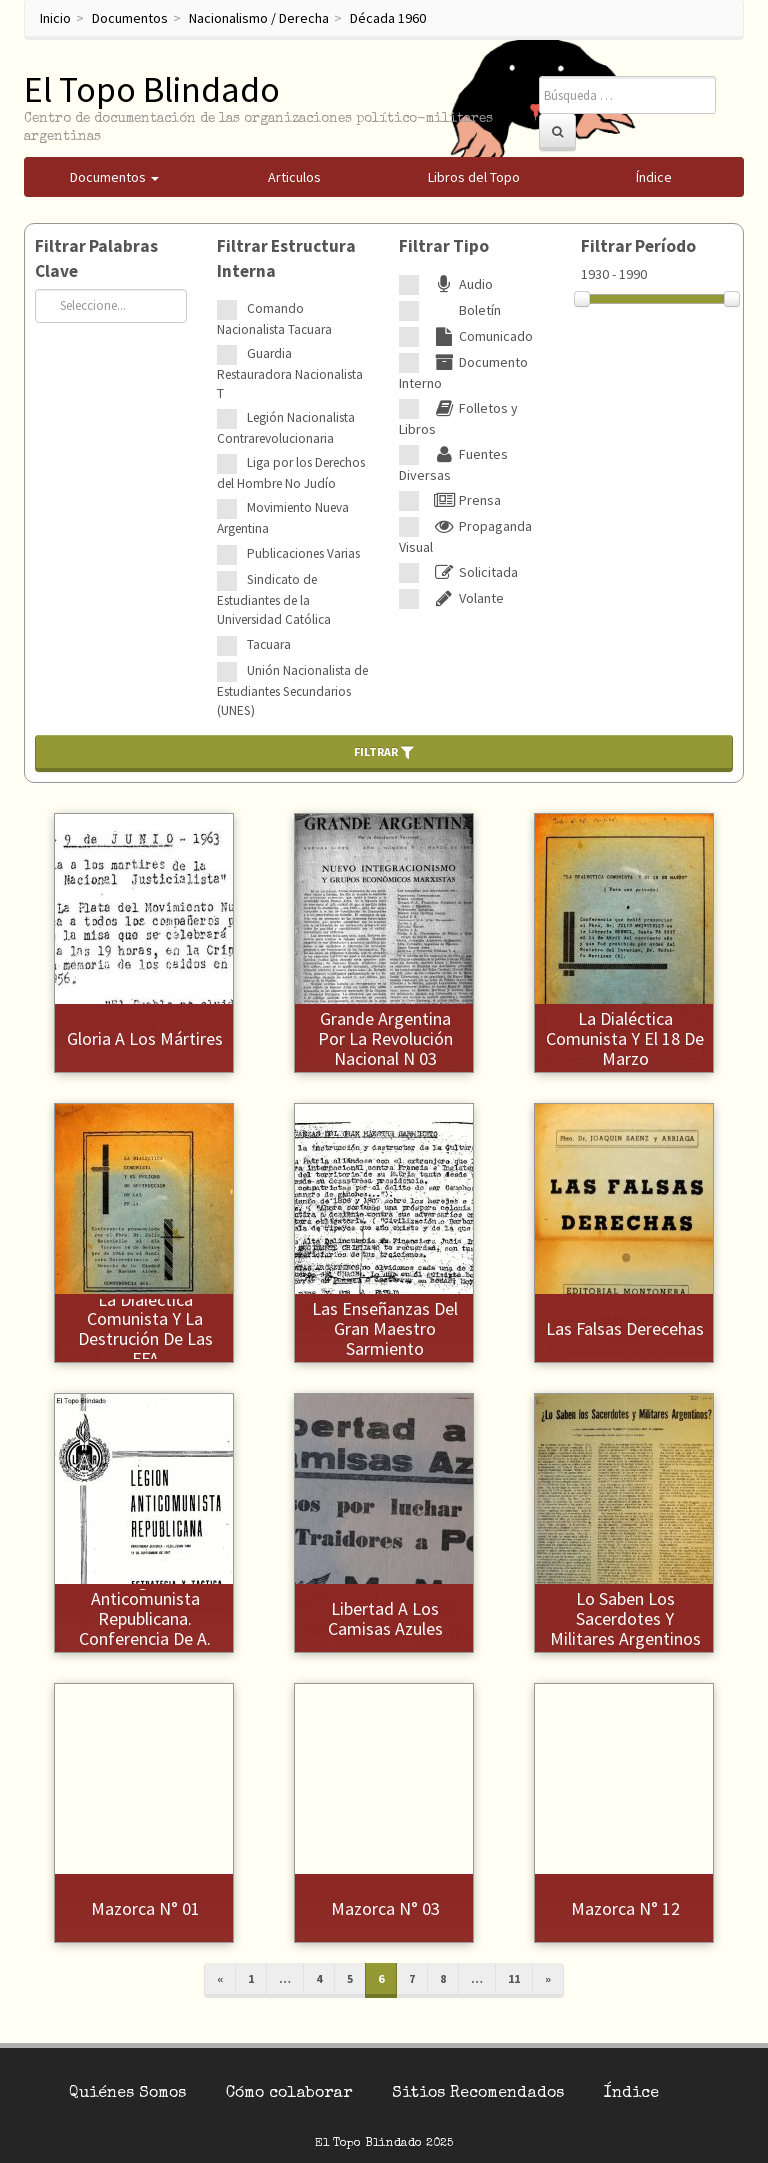  Describe the element at coordinates (466, 598) in the screenshot. I see `Volante` at that location.